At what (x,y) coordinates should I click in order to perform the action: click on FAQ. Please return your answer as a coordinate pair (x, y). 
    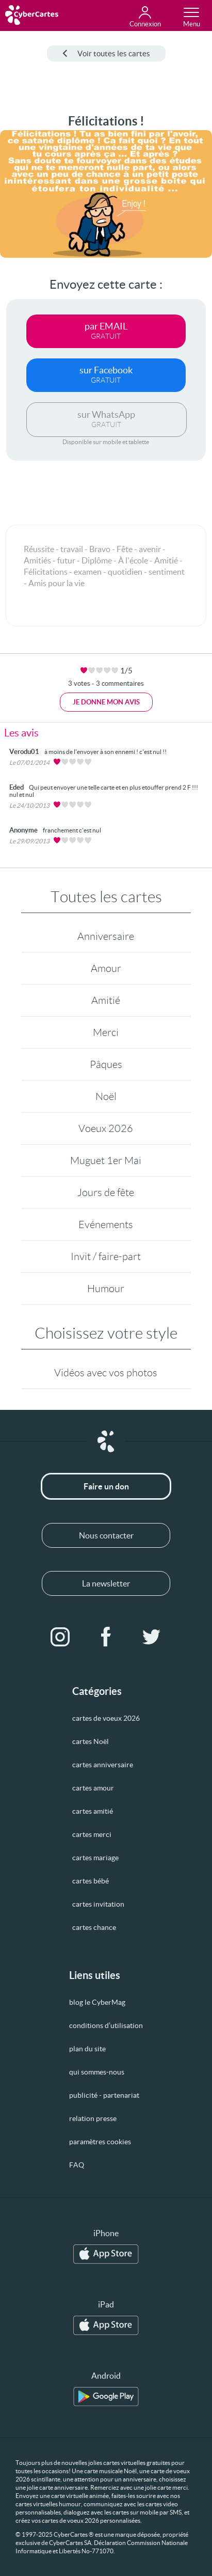
    Looking at the image, I should click on (76, 2165).